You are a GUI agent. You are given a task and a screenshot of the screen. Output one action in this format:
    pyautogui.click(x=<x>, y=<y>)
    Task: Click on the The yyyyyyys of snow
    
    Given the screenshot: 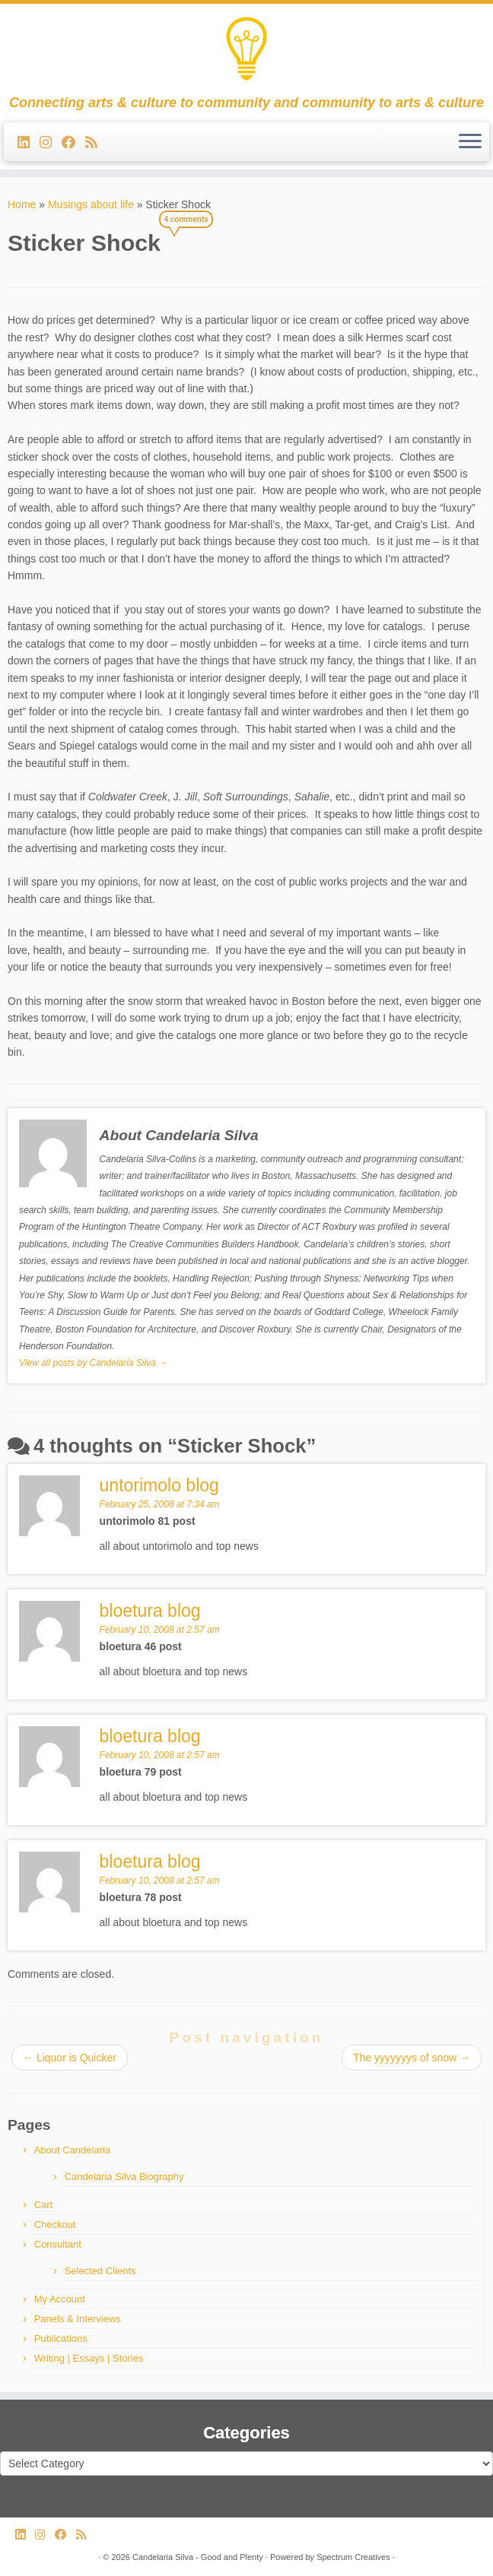 What is the action you would take?
    pyautogui.click(x=411, y=2058)
    